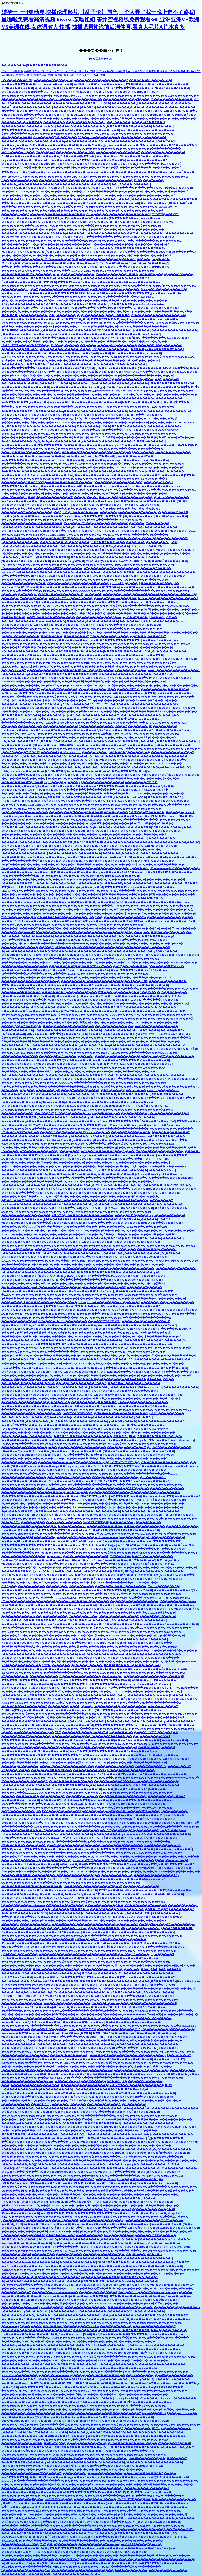  Describe the element at coordinates (100, 1147) in the screenshot. I see `97���������㽶` at that location.